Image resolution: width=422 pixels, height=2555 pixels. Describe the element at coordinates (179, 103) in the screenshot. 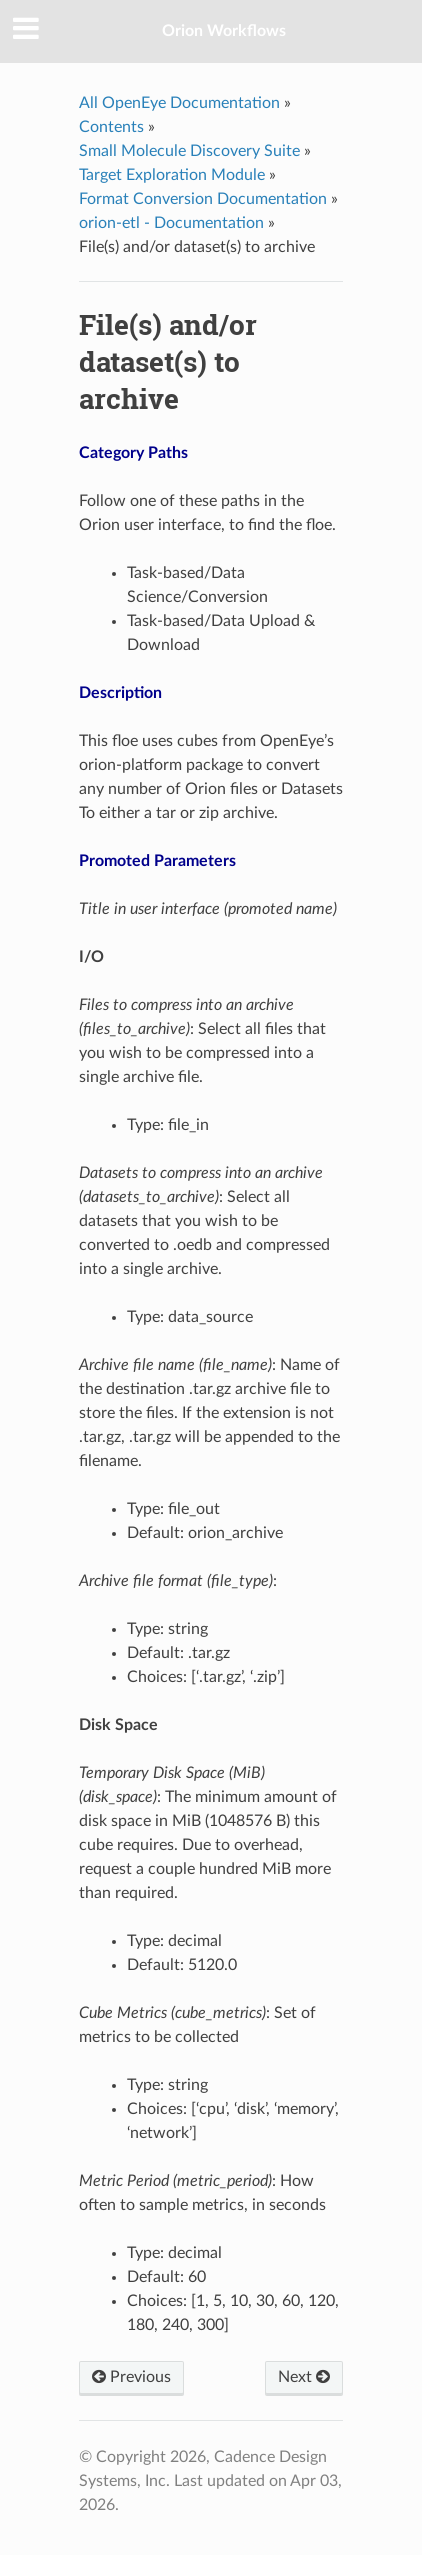

I see `All OpenEye Documentation` at that location.